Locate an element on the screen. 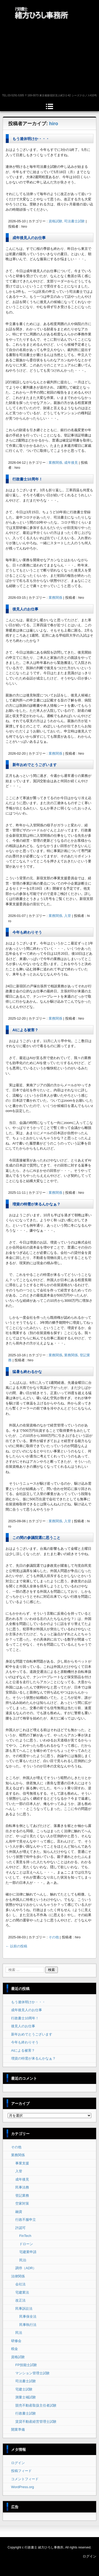 Image resolution: width=99 pixels, height=2576 pixels. 税金 is located at coordinates (14, 2349).